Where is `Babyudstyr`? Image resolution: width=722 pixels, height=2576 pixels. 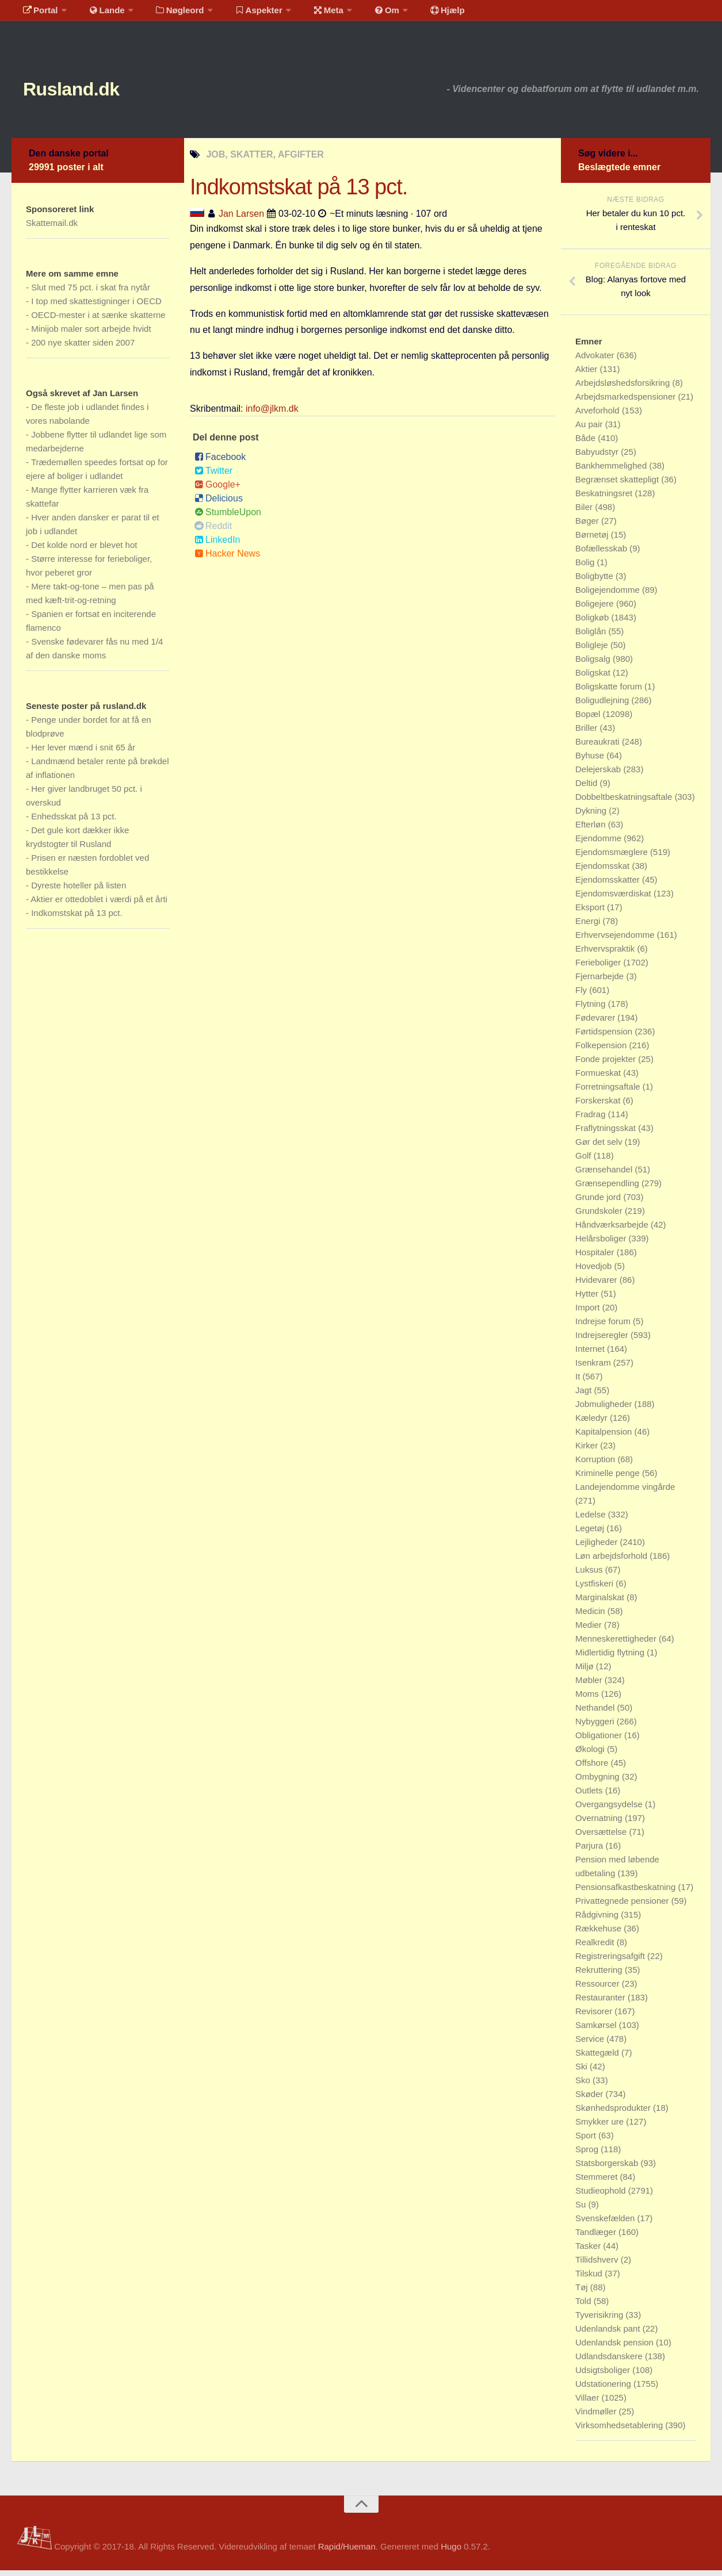 Babyudstyr is located at coordinates (598, 457).